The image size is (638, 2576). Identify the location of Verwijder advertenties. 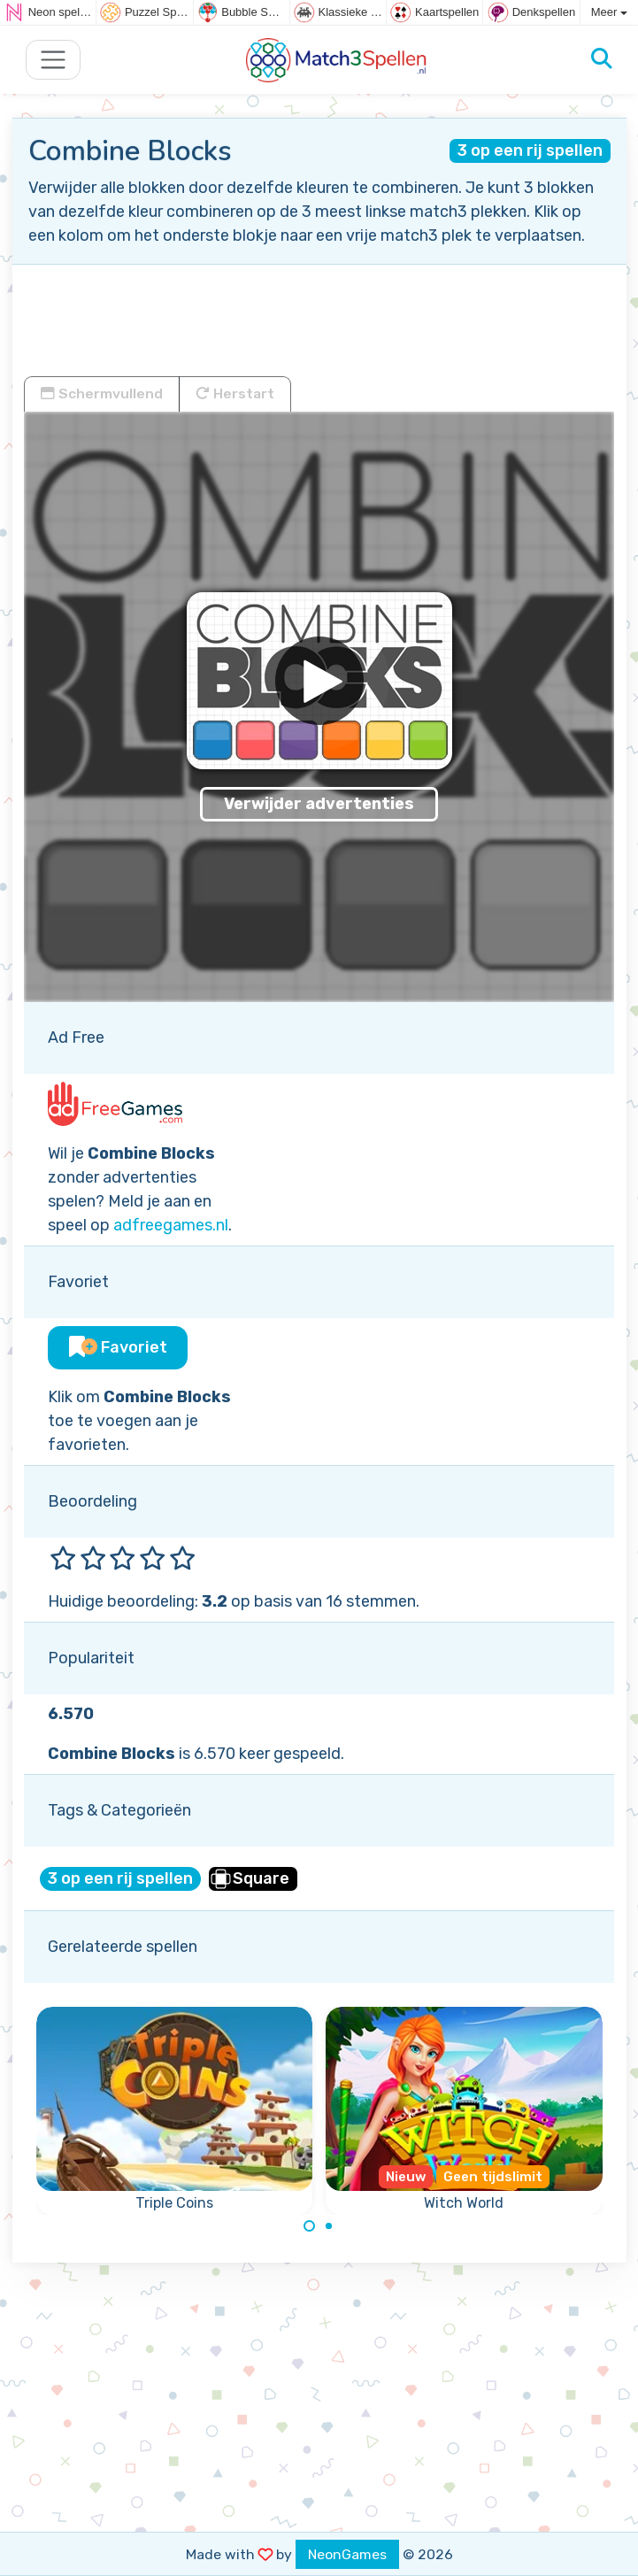
(319, 804).